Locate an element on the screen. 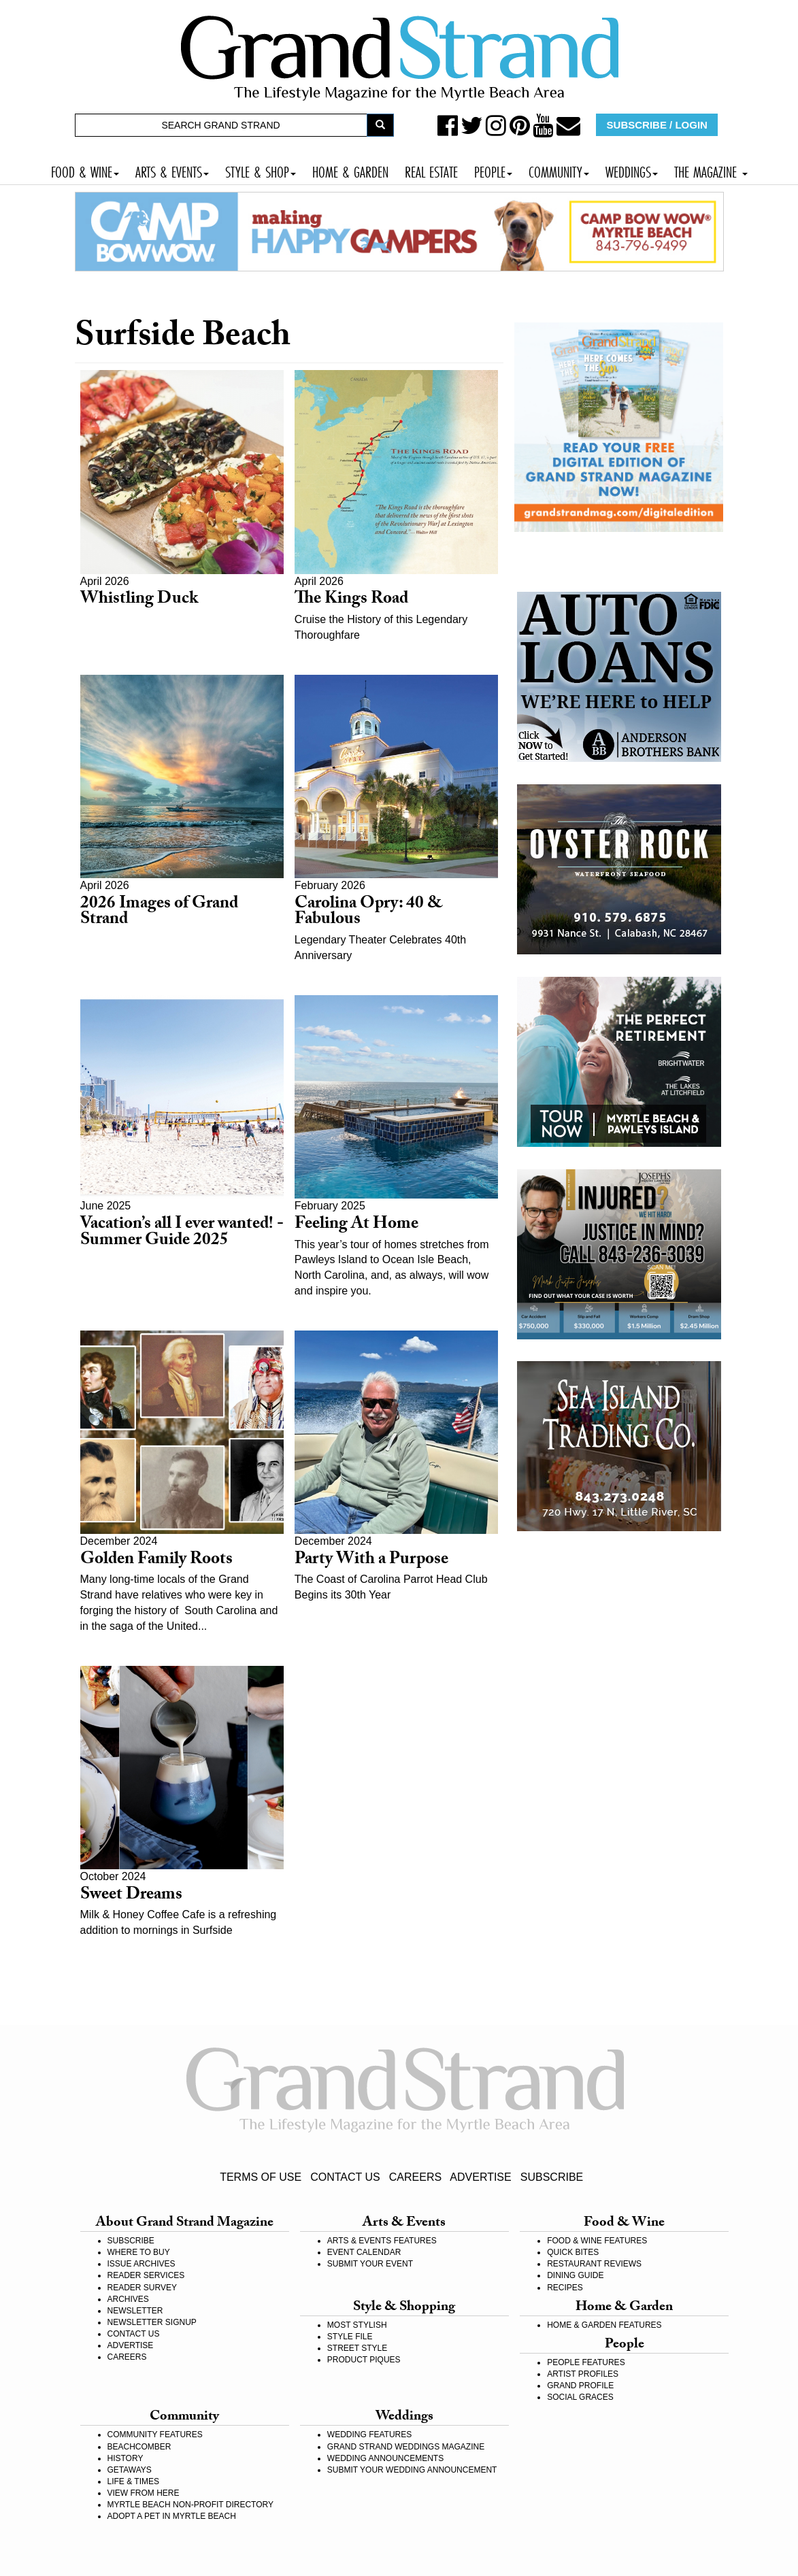  HISTORY is located at coordinates (125, 2458).